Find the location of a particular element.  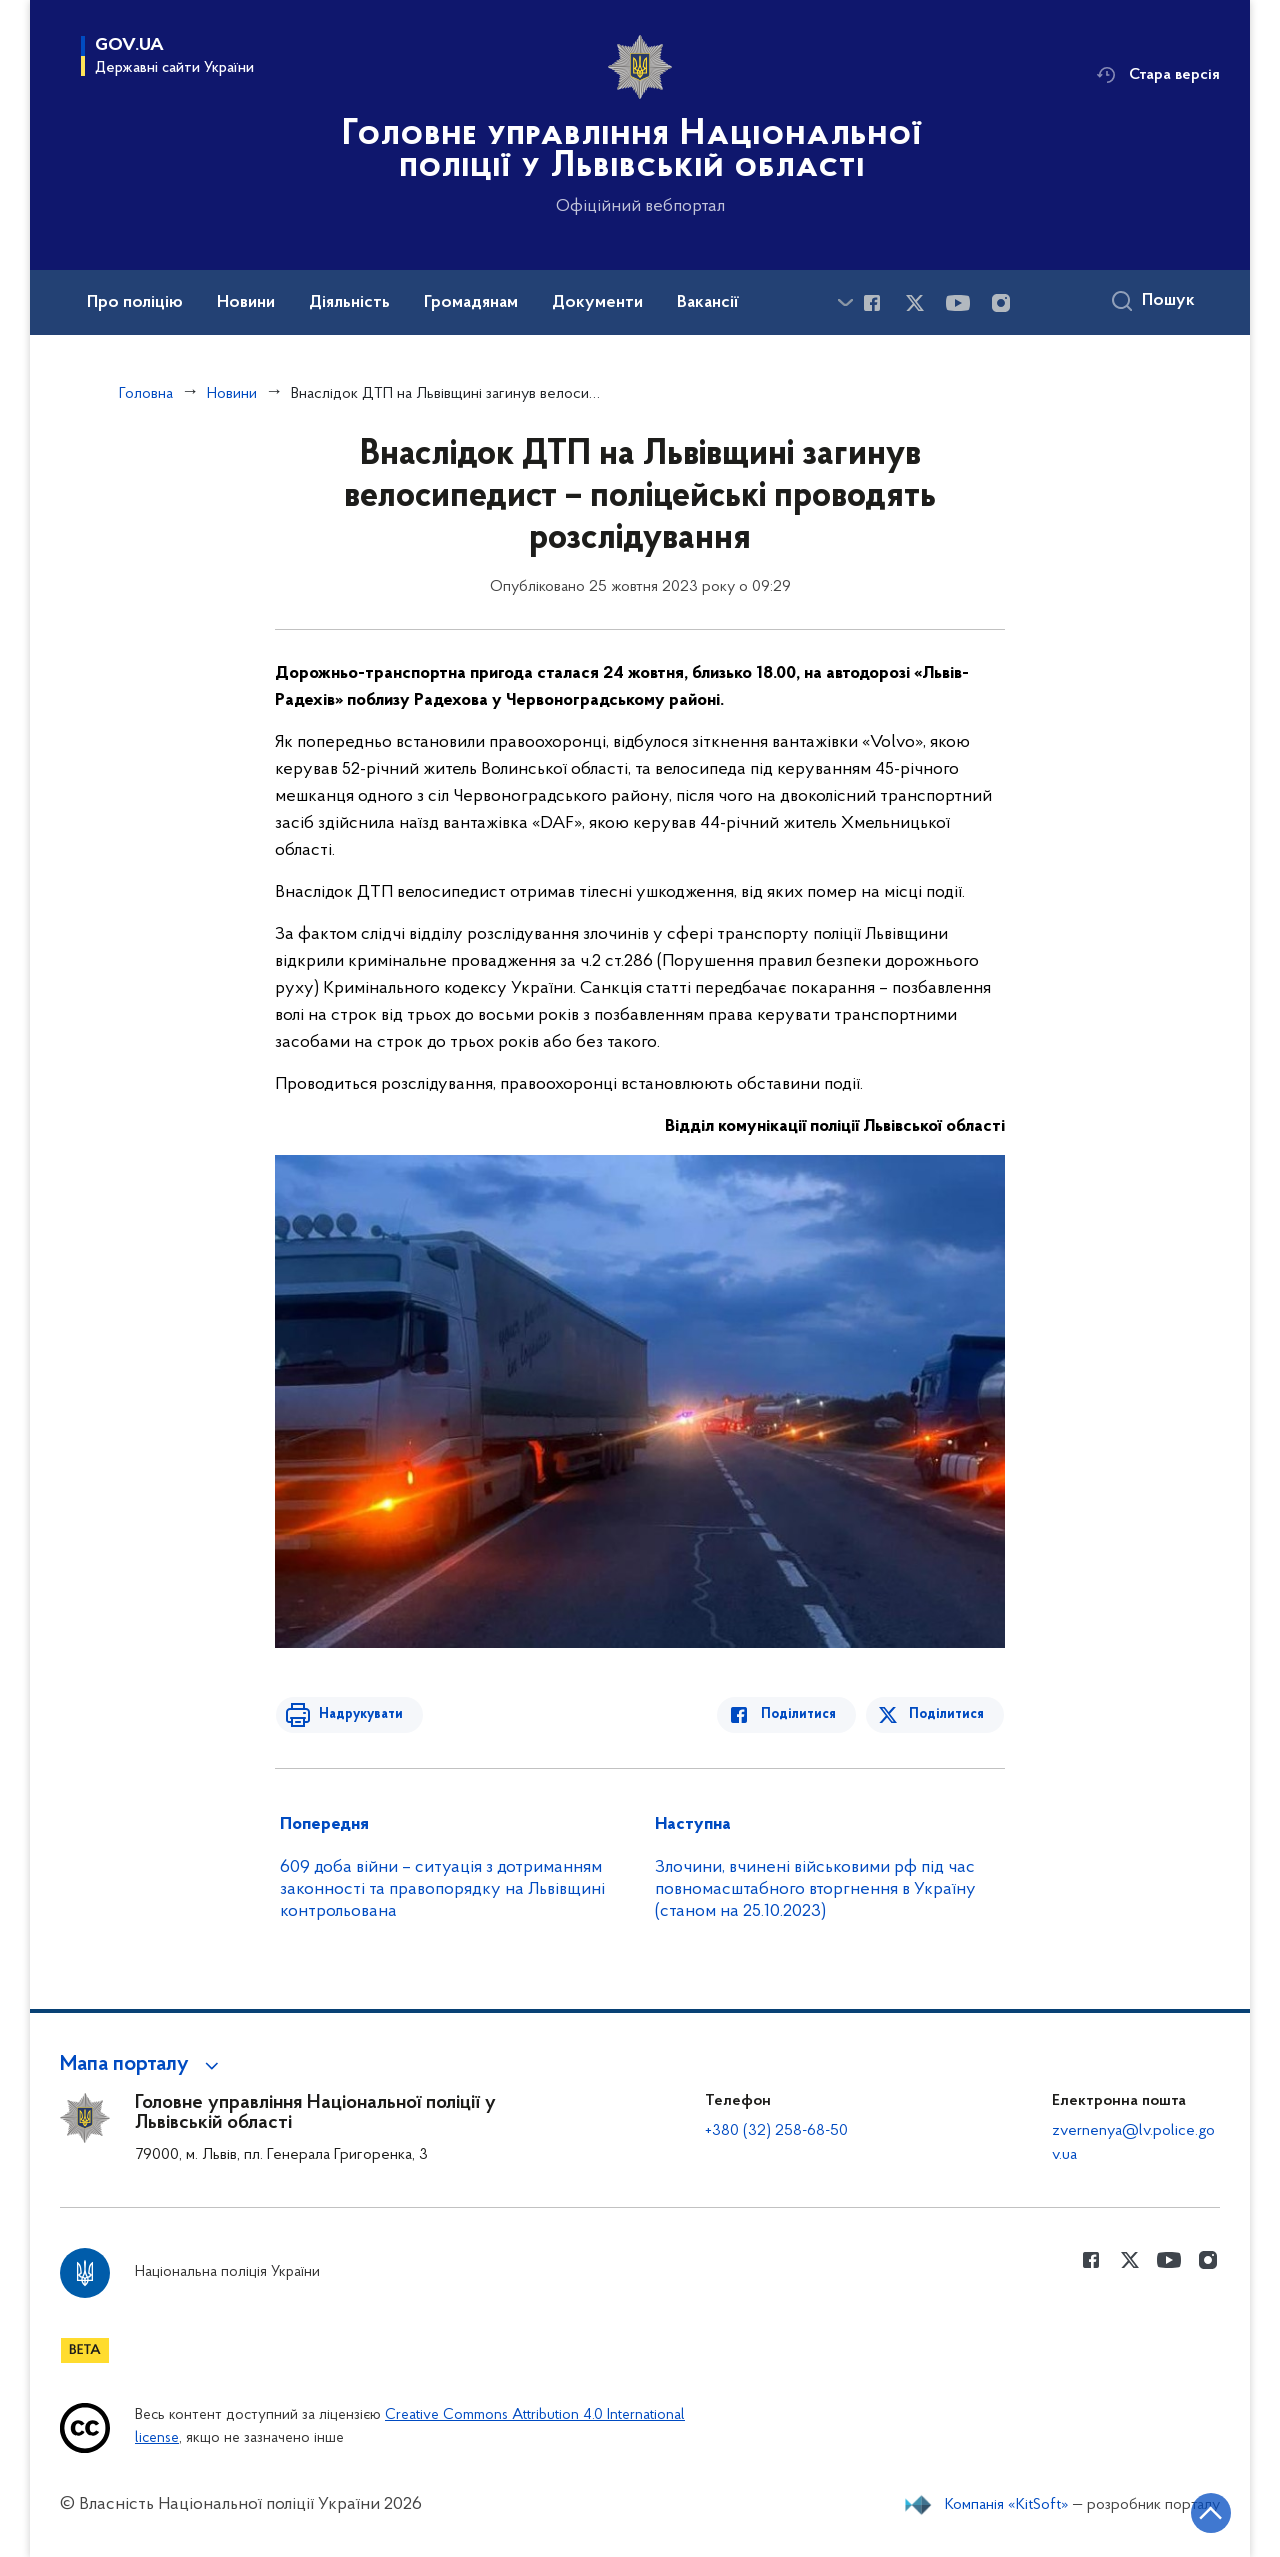

[button] is located at coordinates (142, 2065).